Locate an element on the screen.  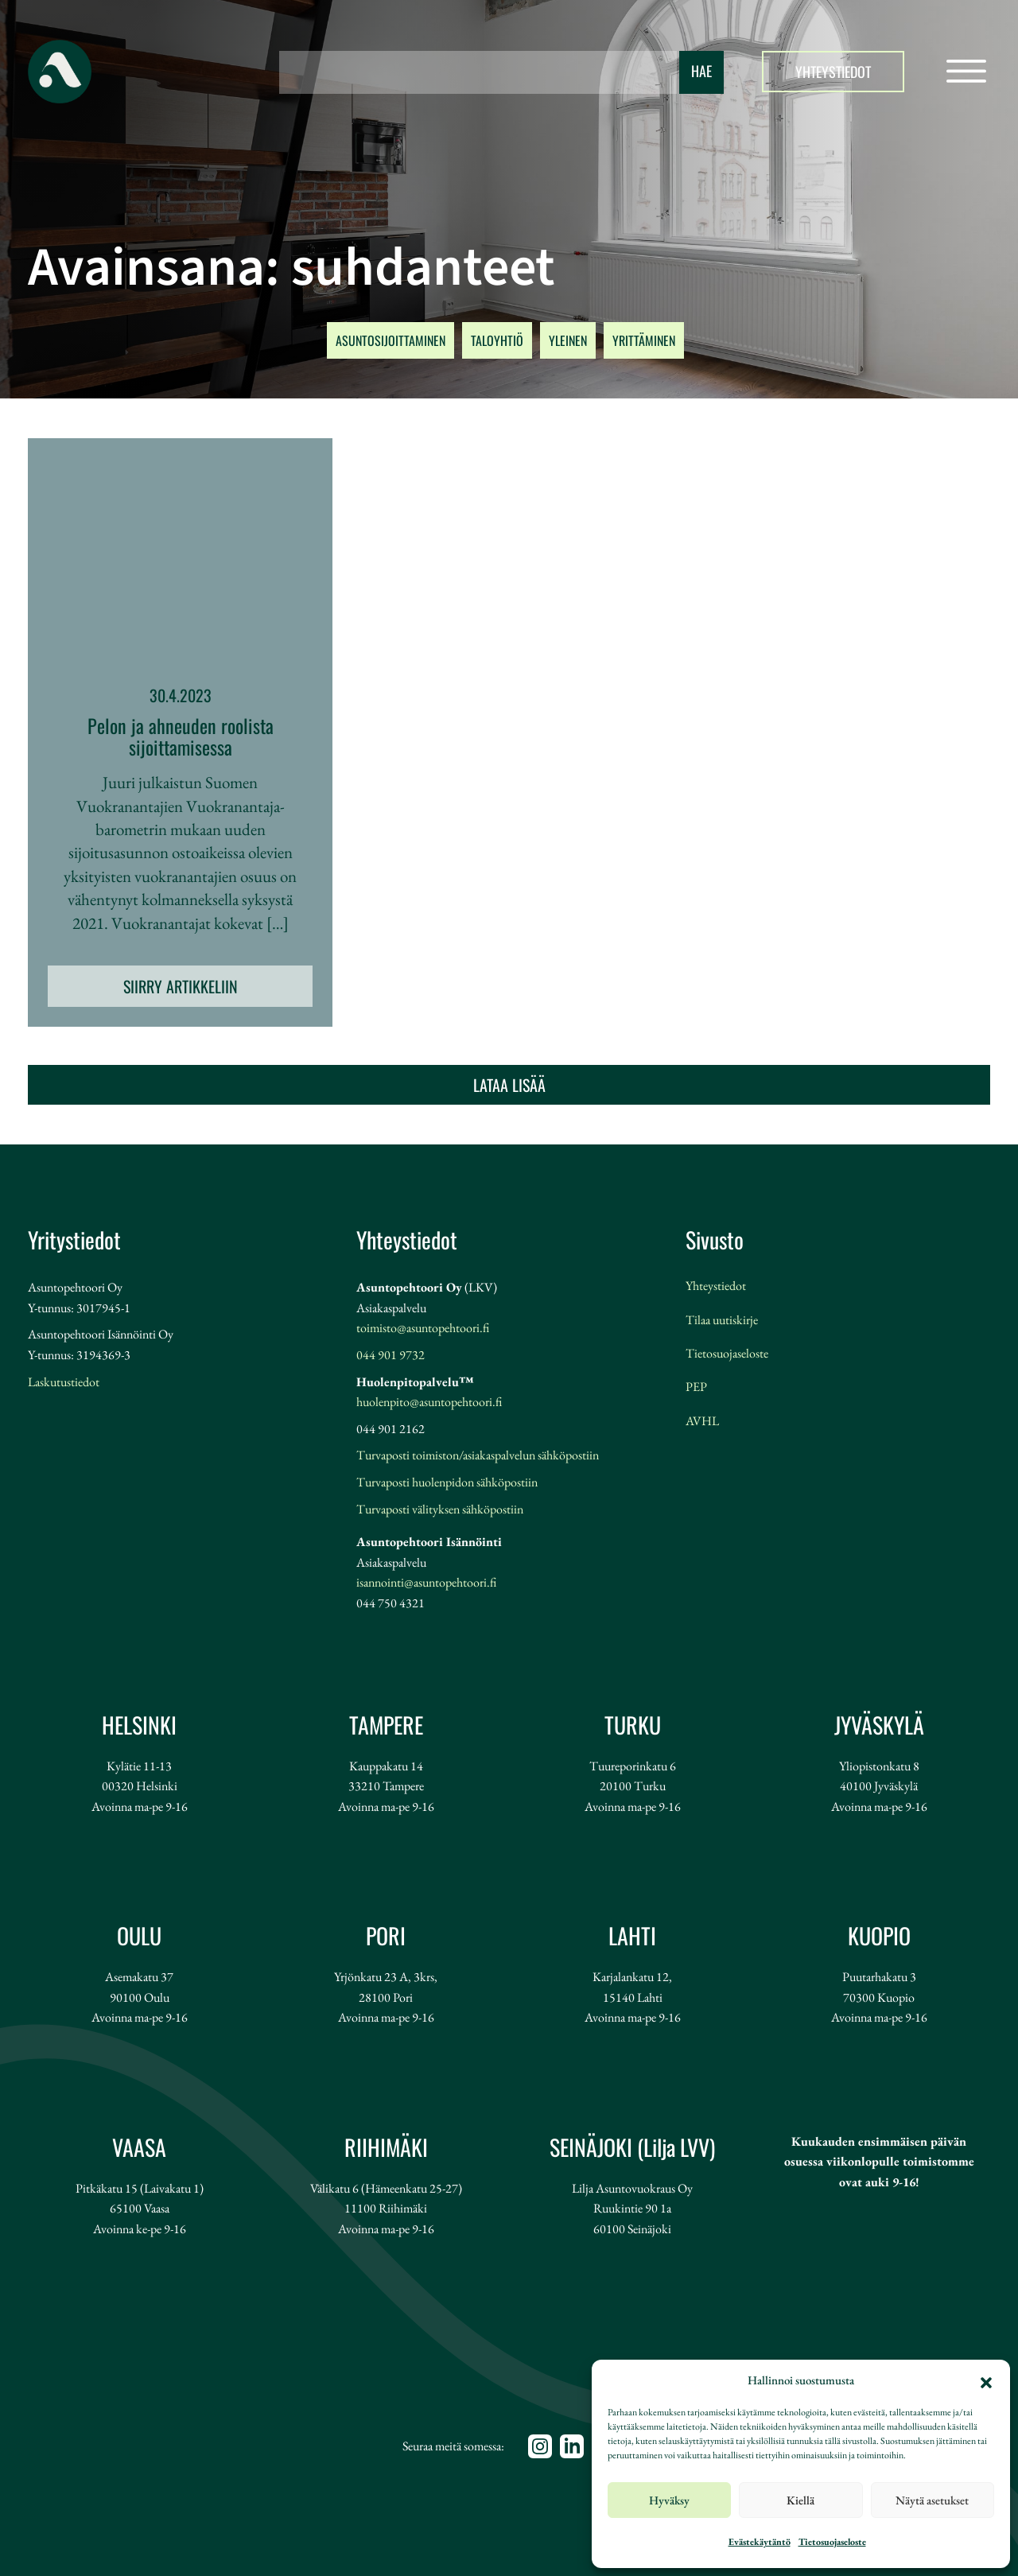
ASUNTOSIJOITTAMINEN is located at coordinates (390, 340).